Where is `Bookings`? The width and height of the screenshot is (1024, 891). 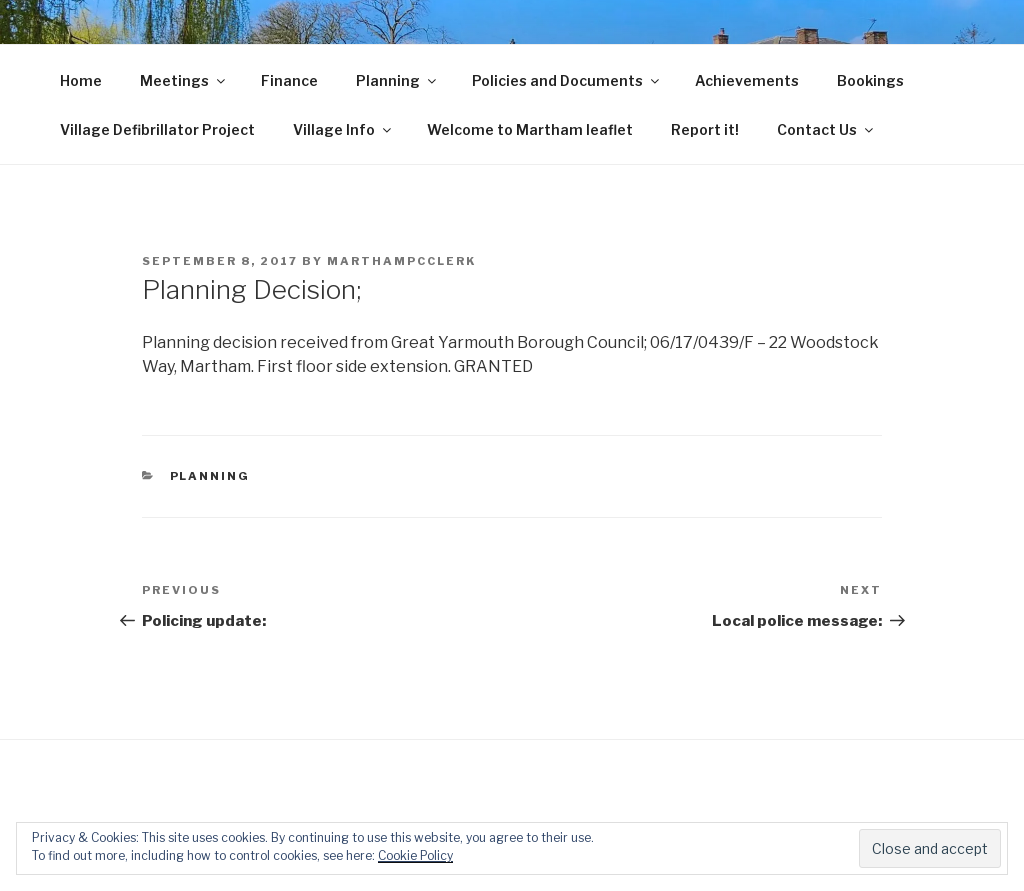 Bookings is located at coordinates (870, 80).